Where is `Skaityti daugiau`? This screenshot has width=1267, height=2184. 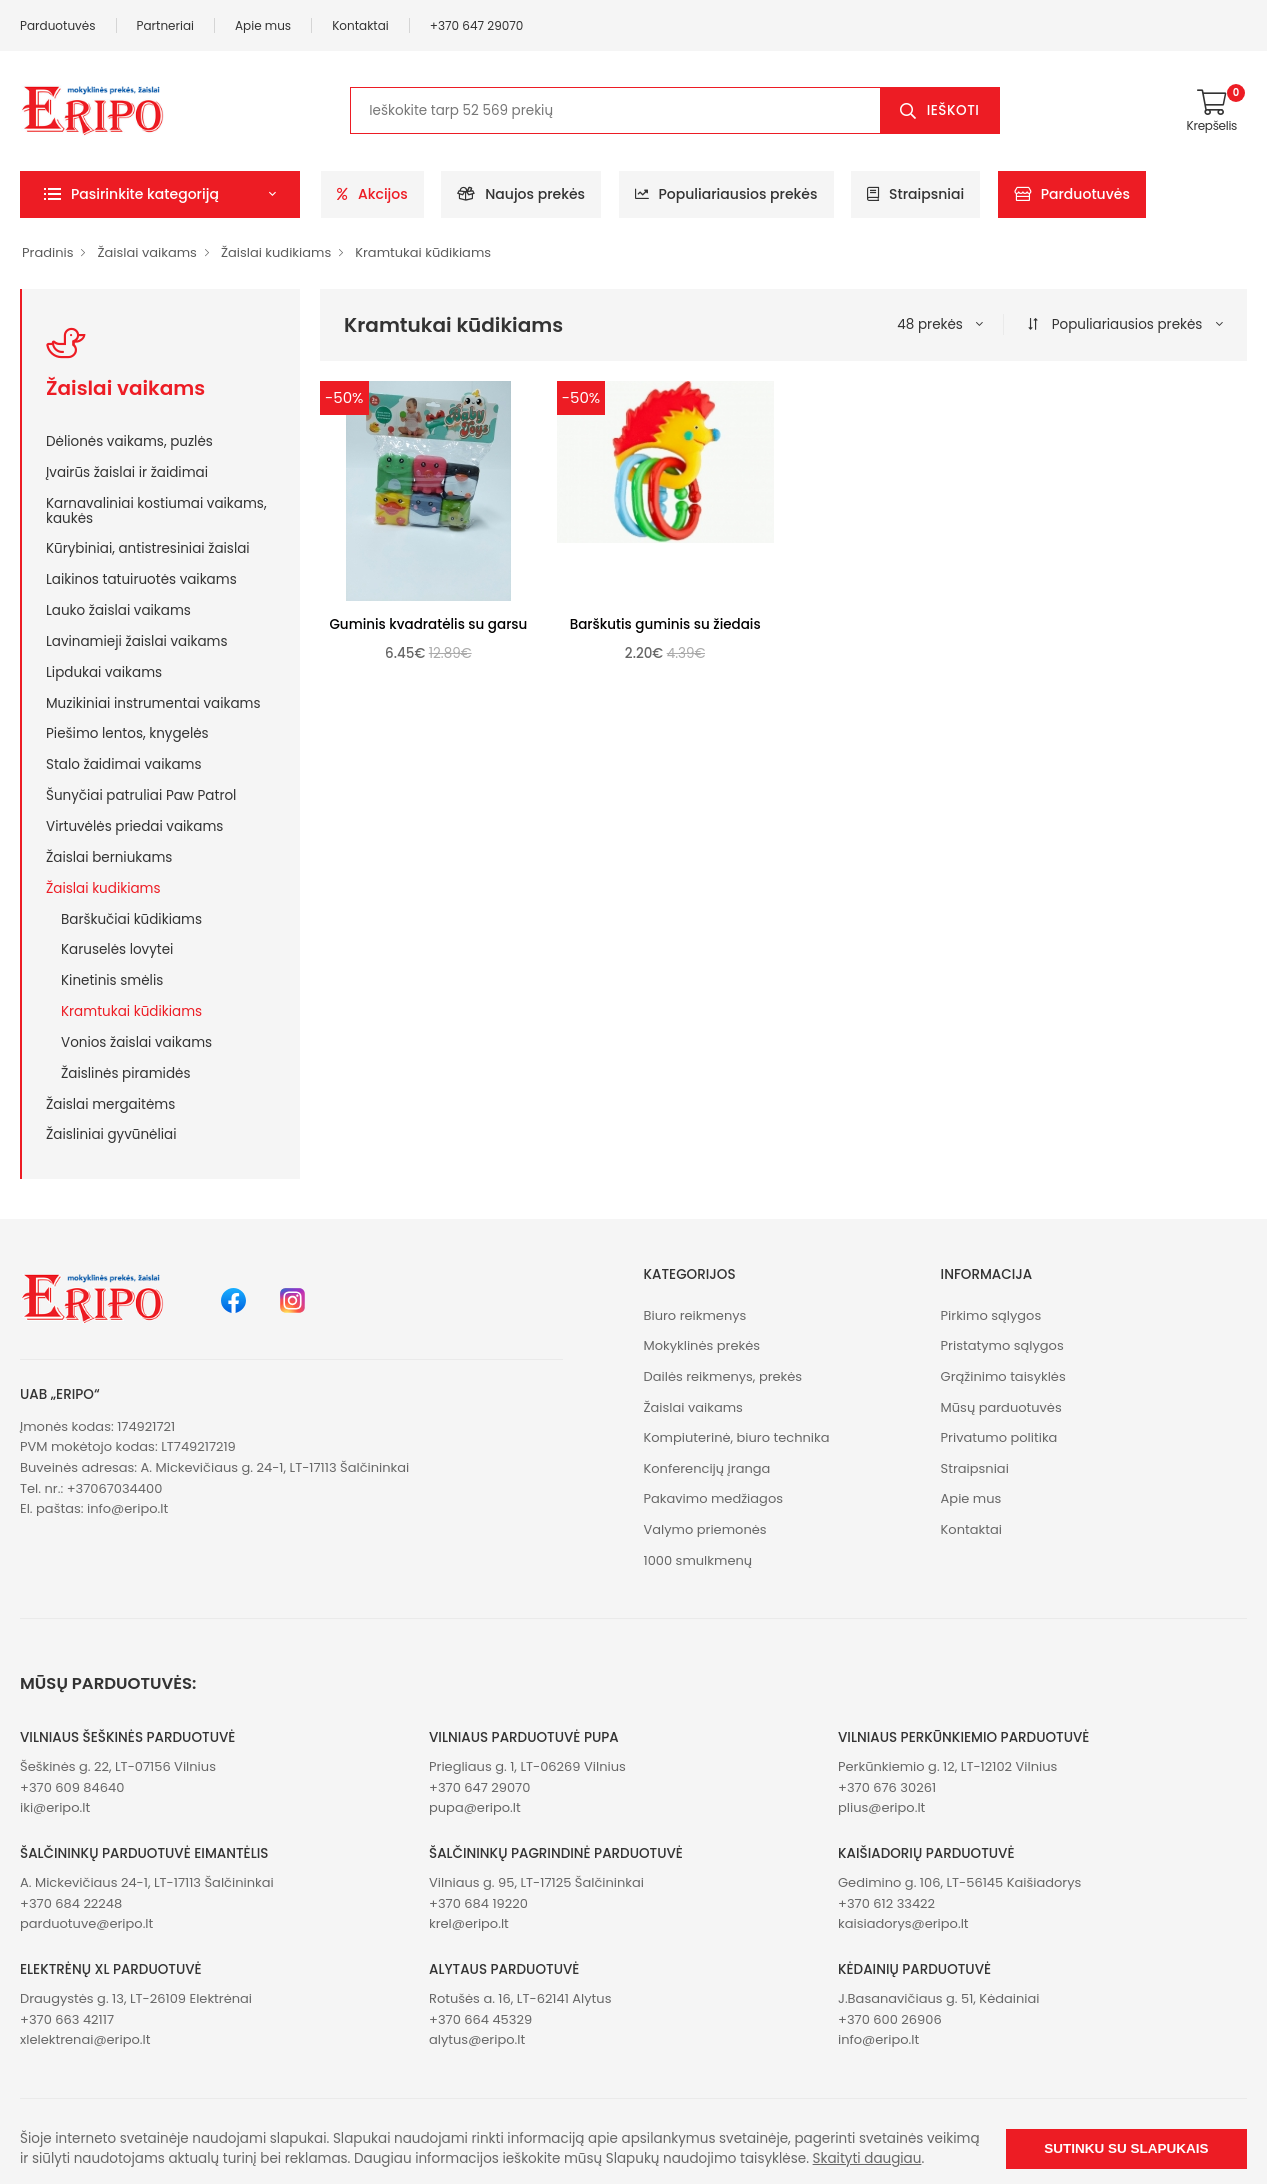 Skaityti daugiau is located at coordinates (867, 2158).